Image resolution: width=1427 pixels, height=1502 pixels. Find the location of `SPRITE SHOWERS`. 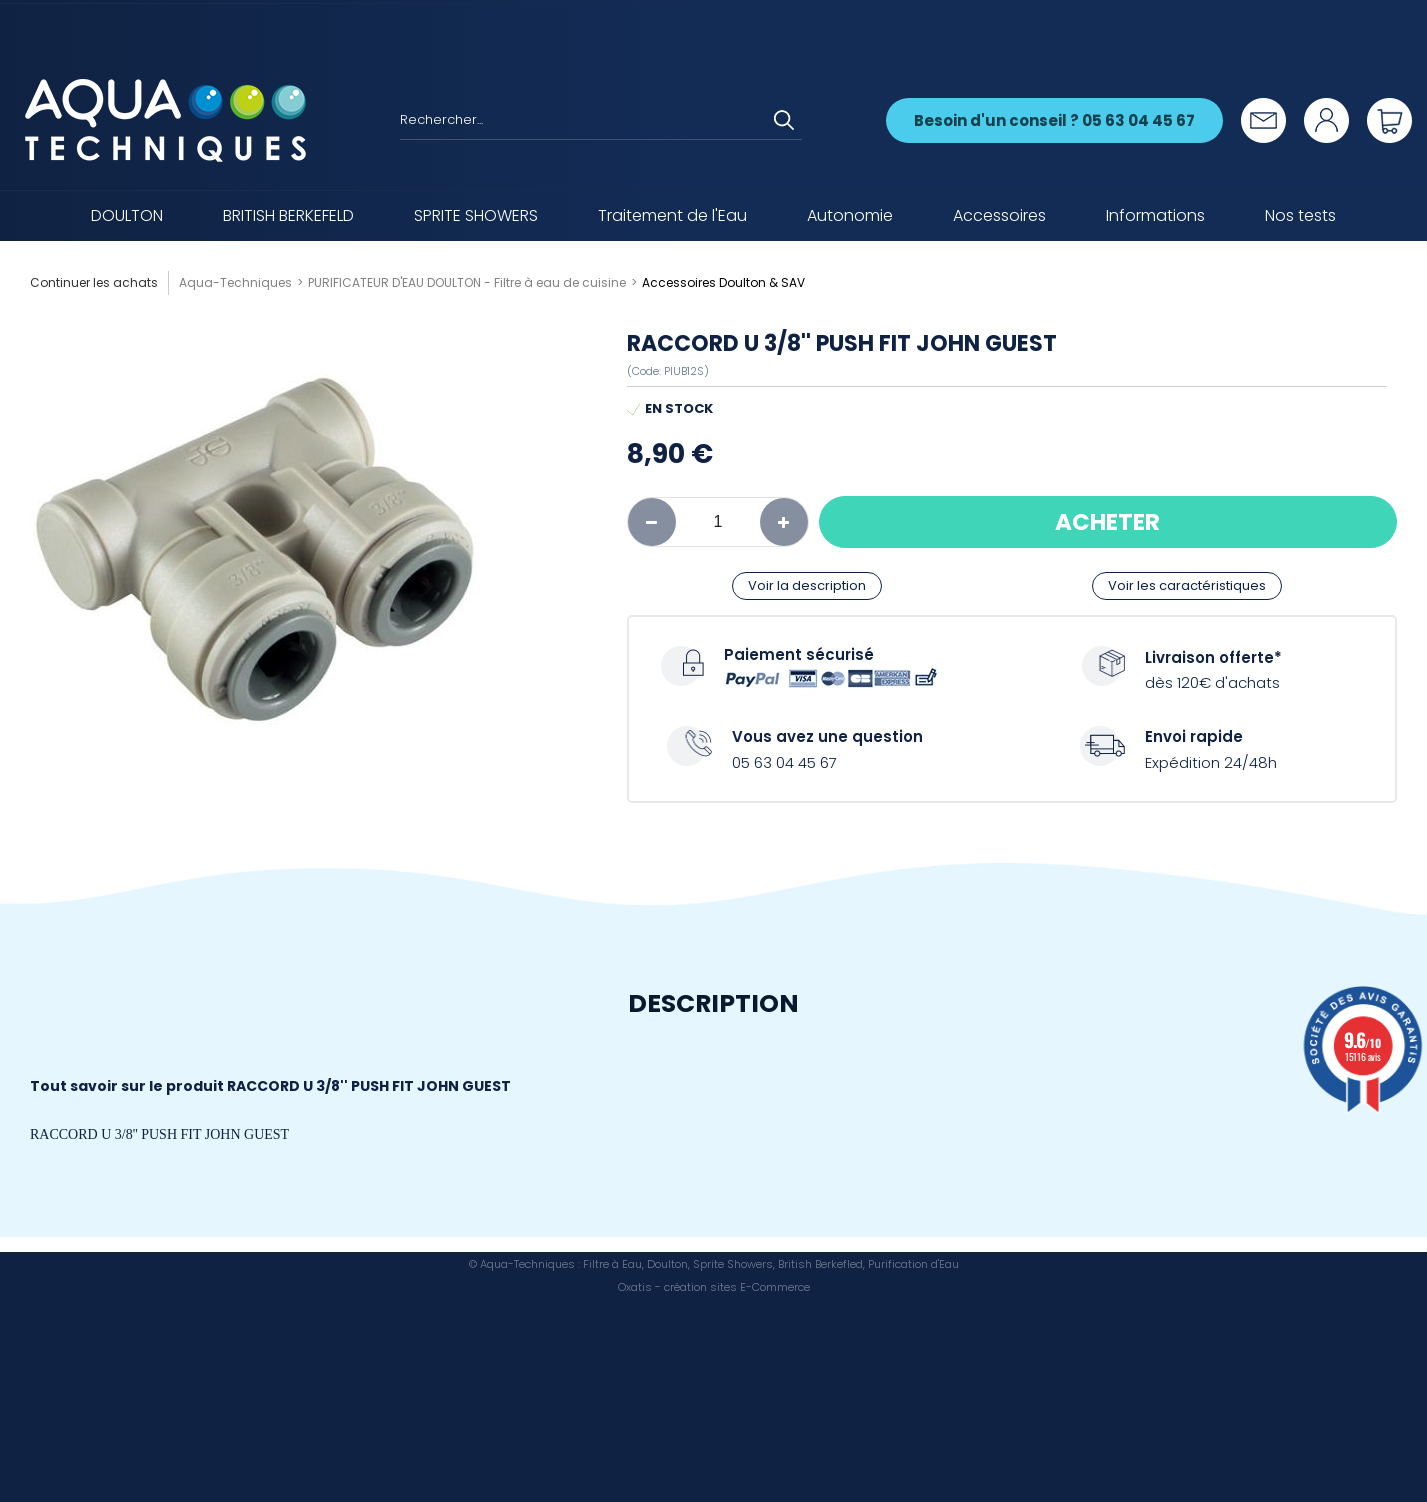

SPRITE SHOWERS is located at coordinates (476, 215).